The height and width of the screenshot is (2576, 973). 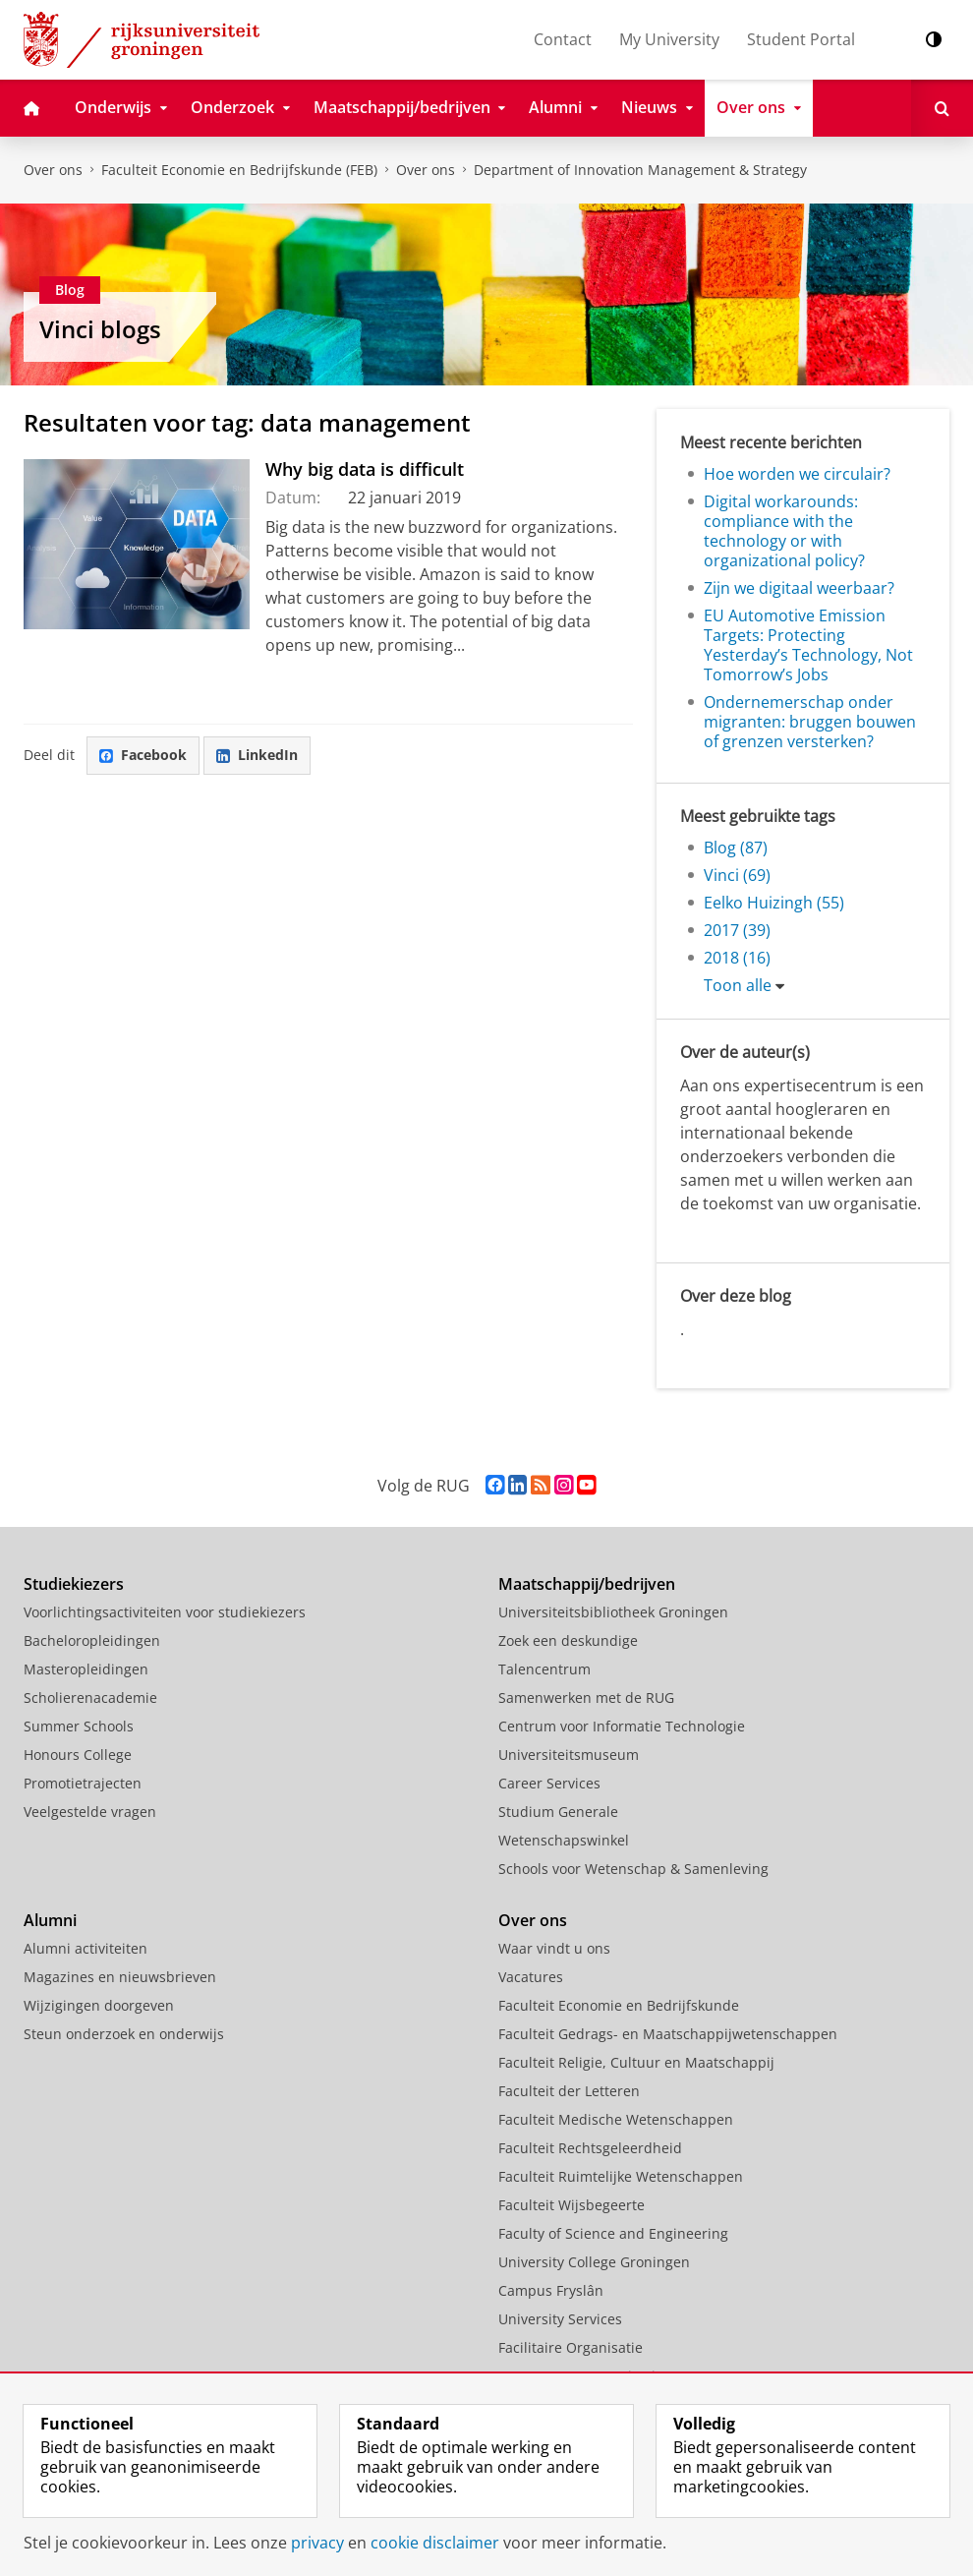 What do you see at coordinates (568, 1640) in the screenshot?
I see `Zoek een deskundige` at bounding box center [568, 1640].